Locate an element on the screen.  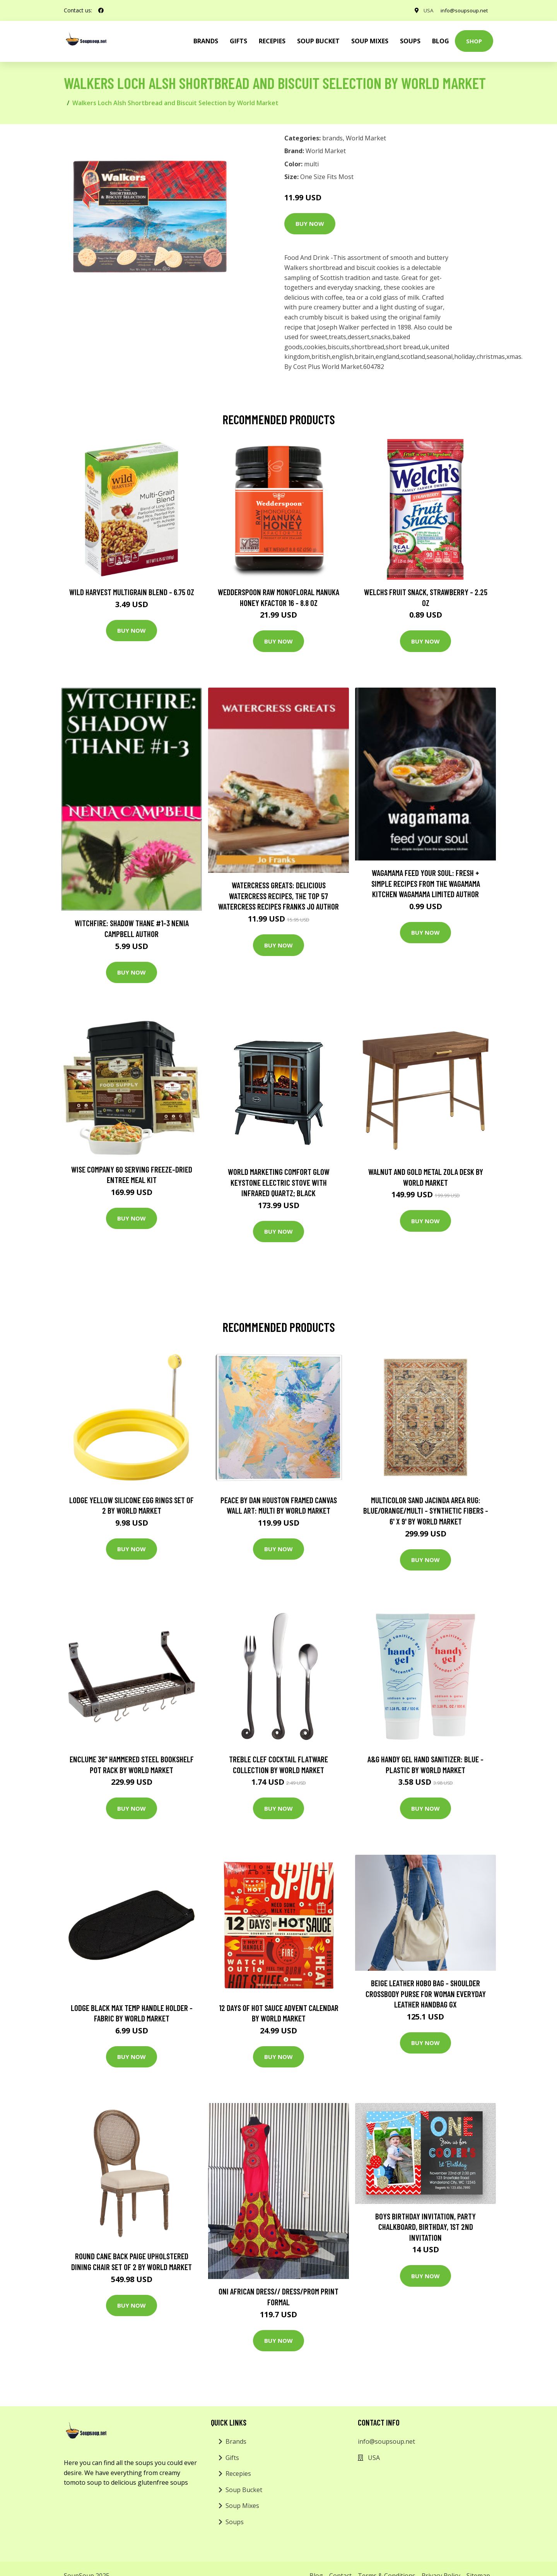
Brands is located at coordinates (236, 2441).